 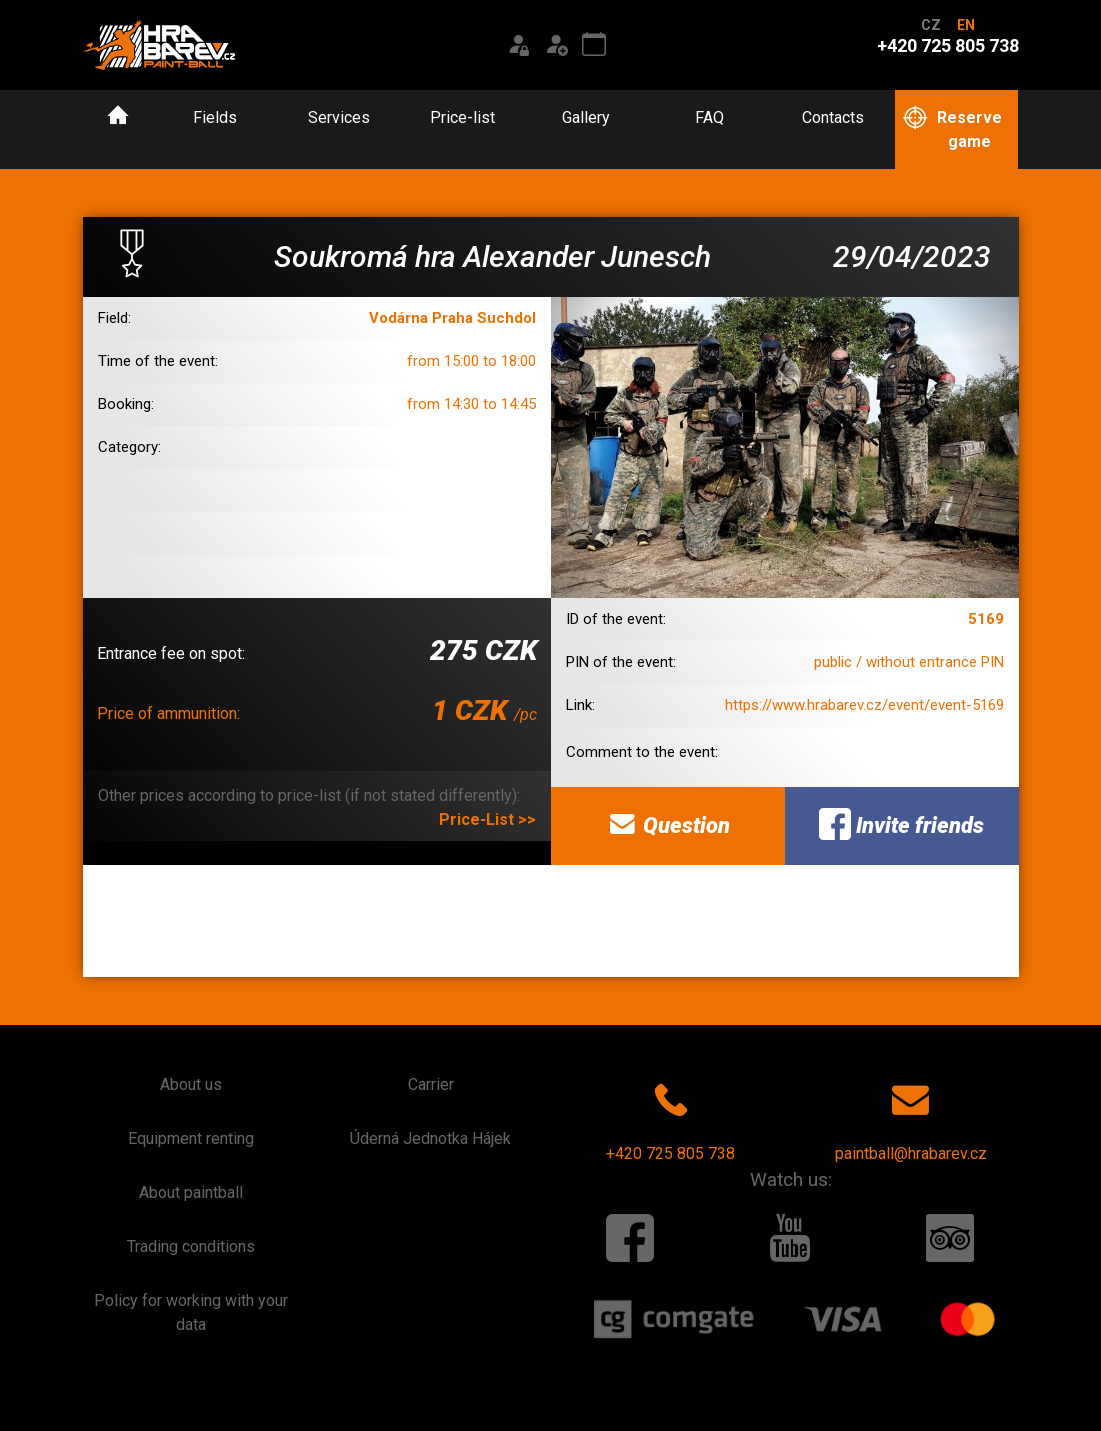 I want to click on Carrier, so click(x=431, y=1084).